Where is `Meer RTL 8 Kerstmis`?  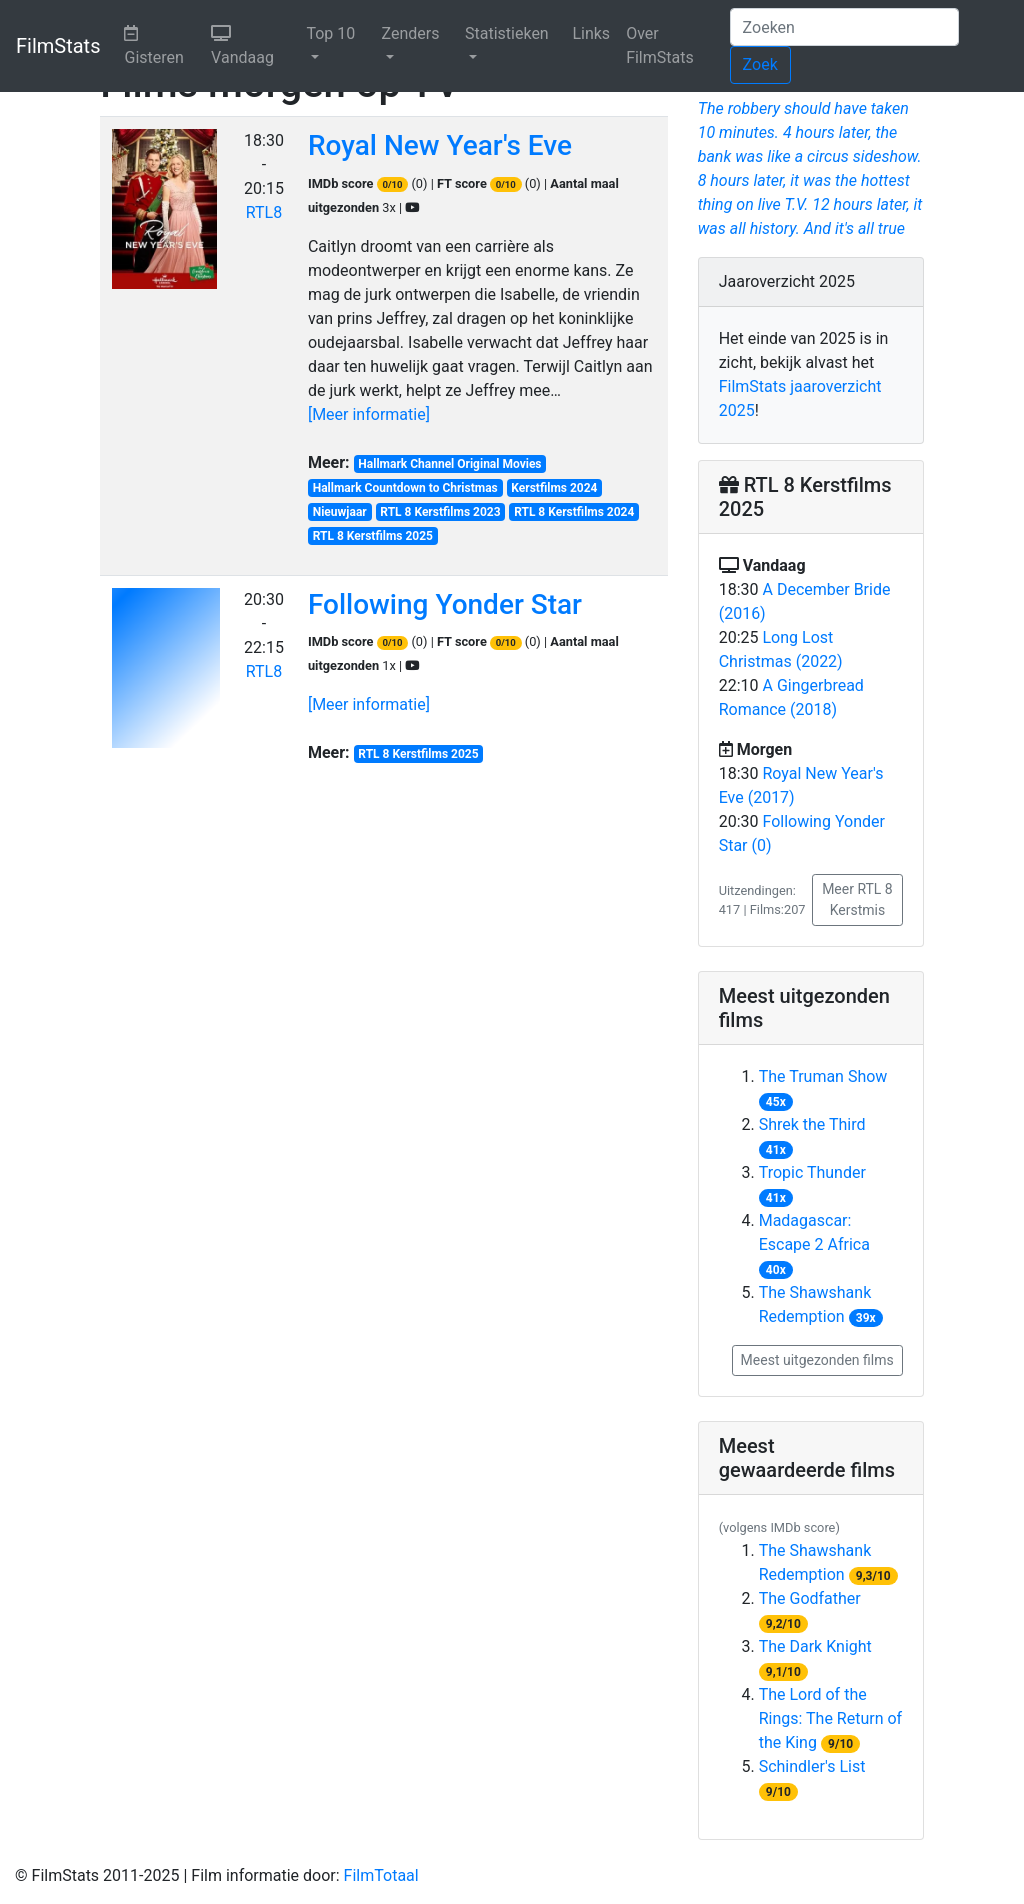 Meer RTL 8 Kerstmis is located at coordinates (857, 899).